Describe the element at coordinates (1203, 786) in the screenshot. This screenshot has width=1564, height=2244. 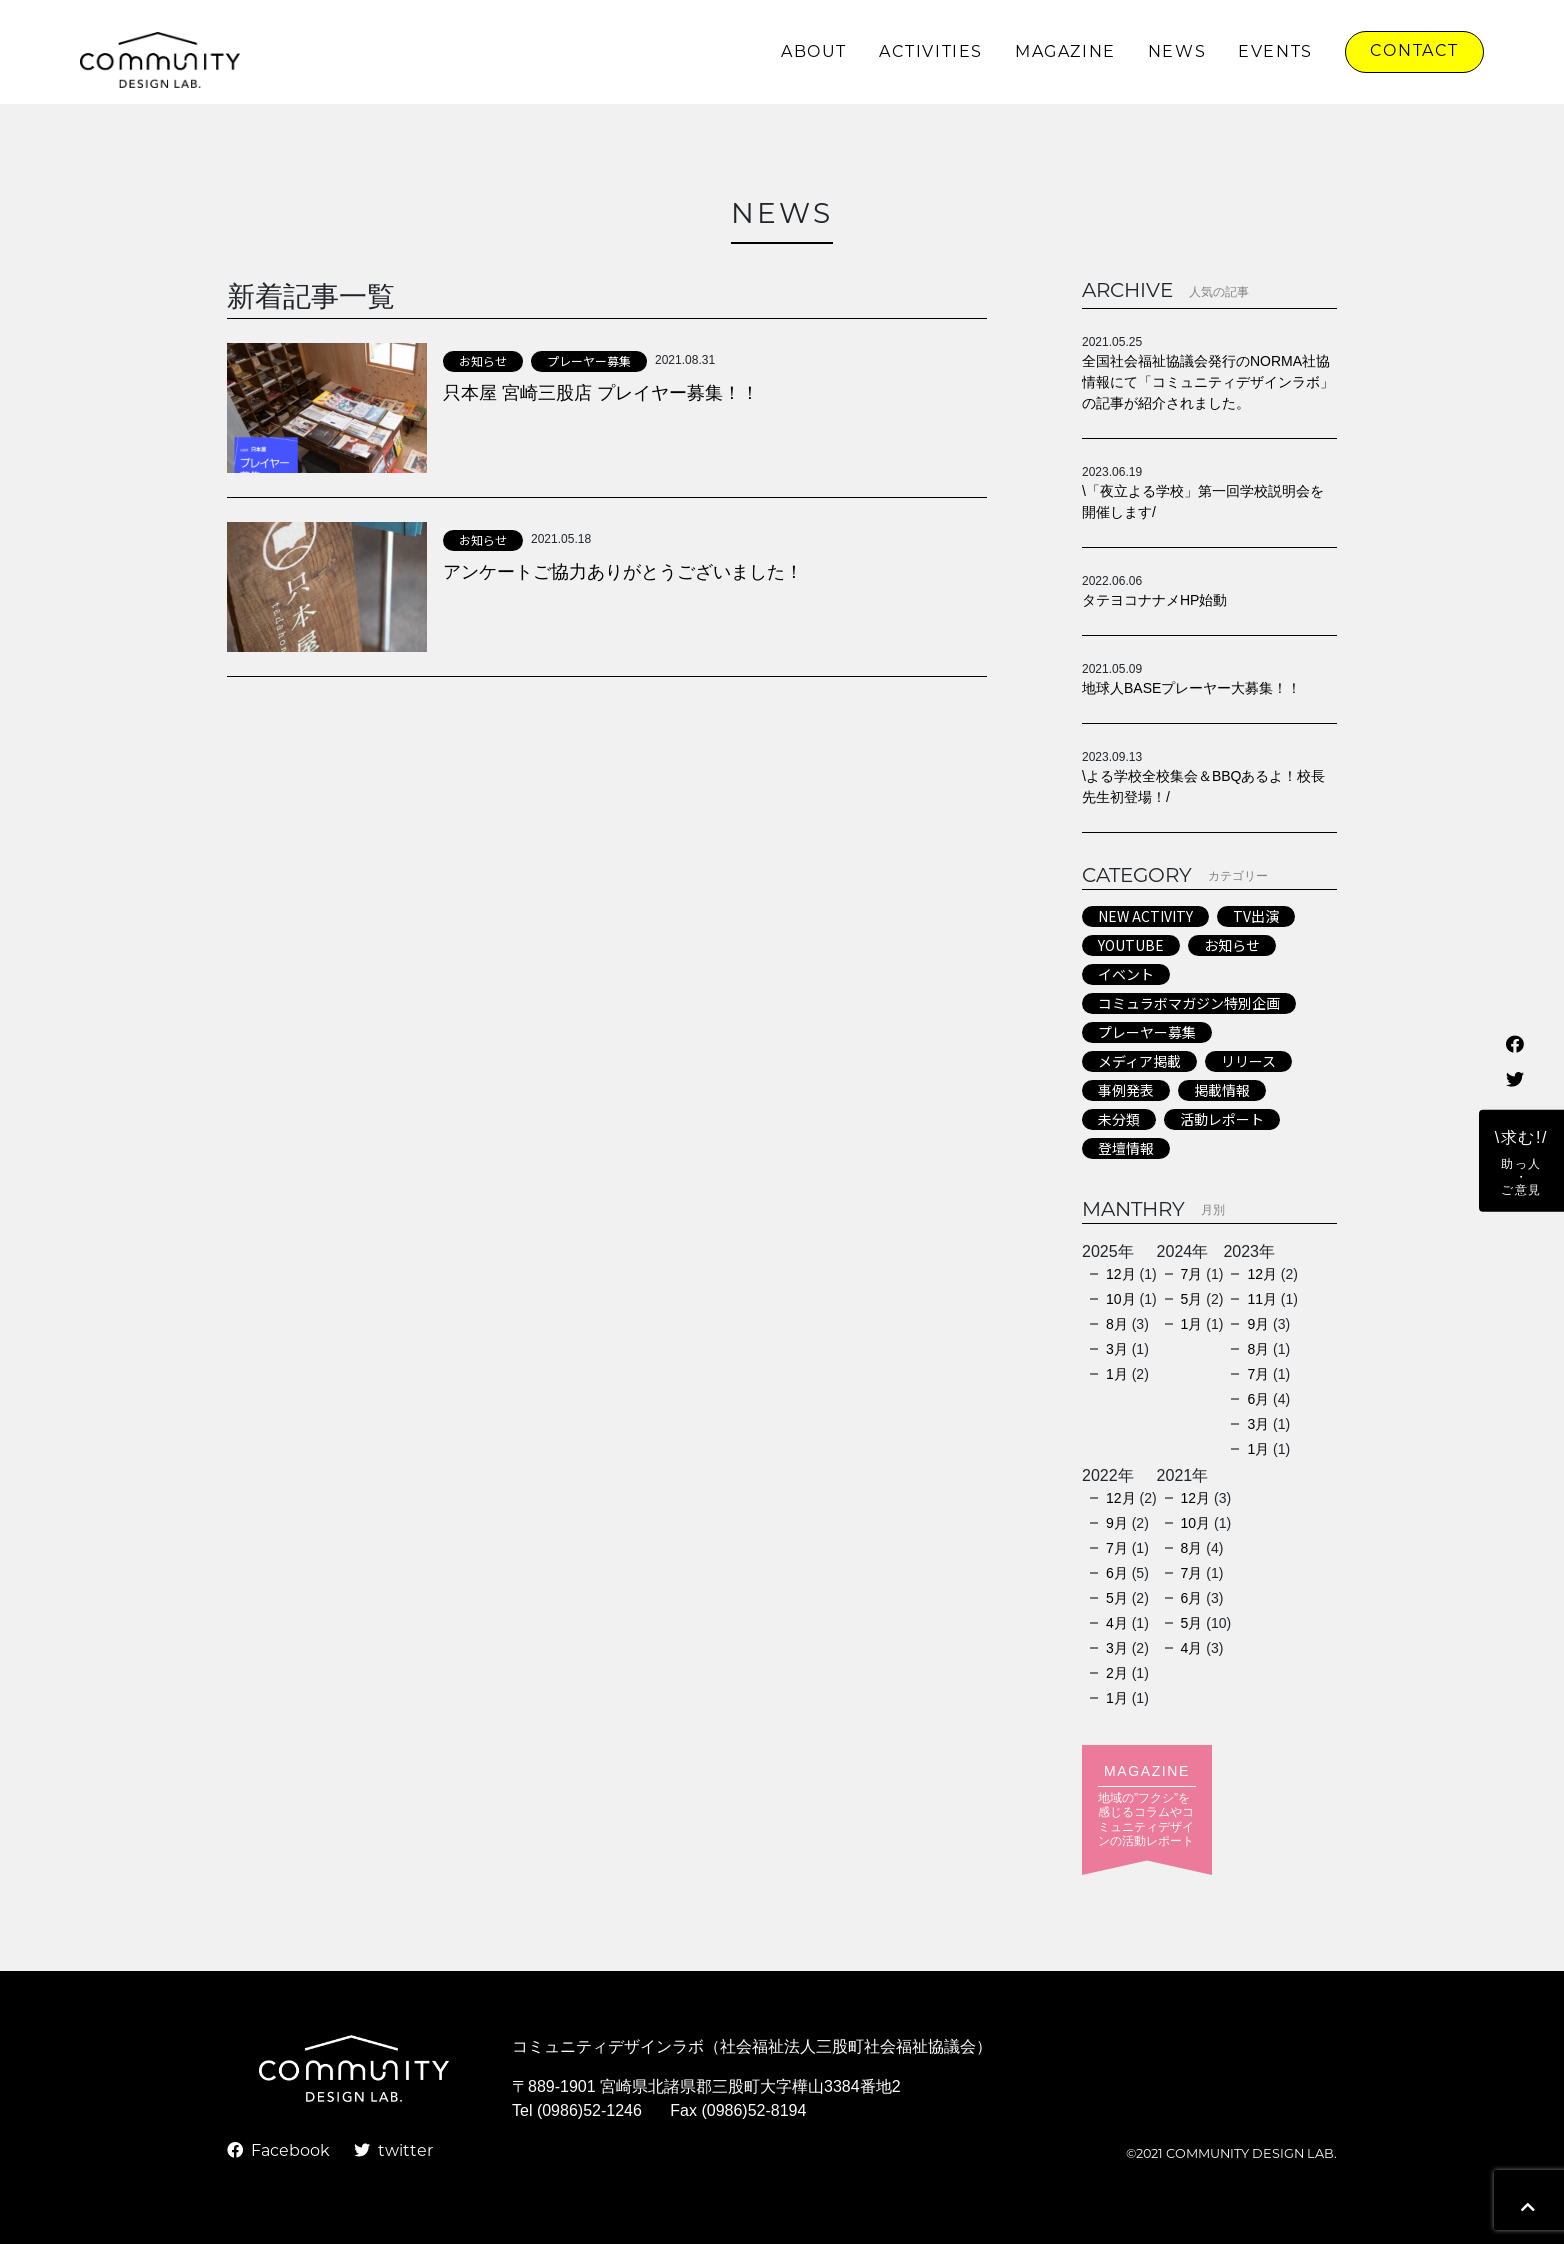
I see `\よる学校全校集会＆BBQあるよ！校長先生初登場！/` at that location.